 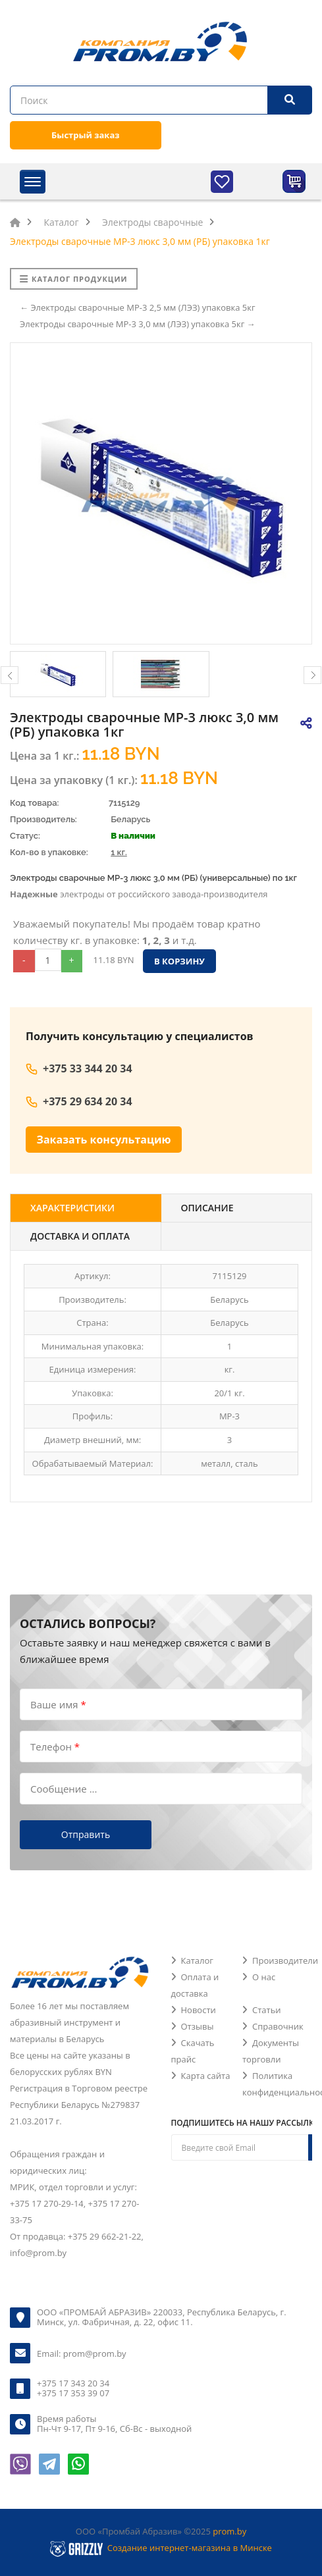 I want to click on Отзывы, so click(x=197, y=2026).